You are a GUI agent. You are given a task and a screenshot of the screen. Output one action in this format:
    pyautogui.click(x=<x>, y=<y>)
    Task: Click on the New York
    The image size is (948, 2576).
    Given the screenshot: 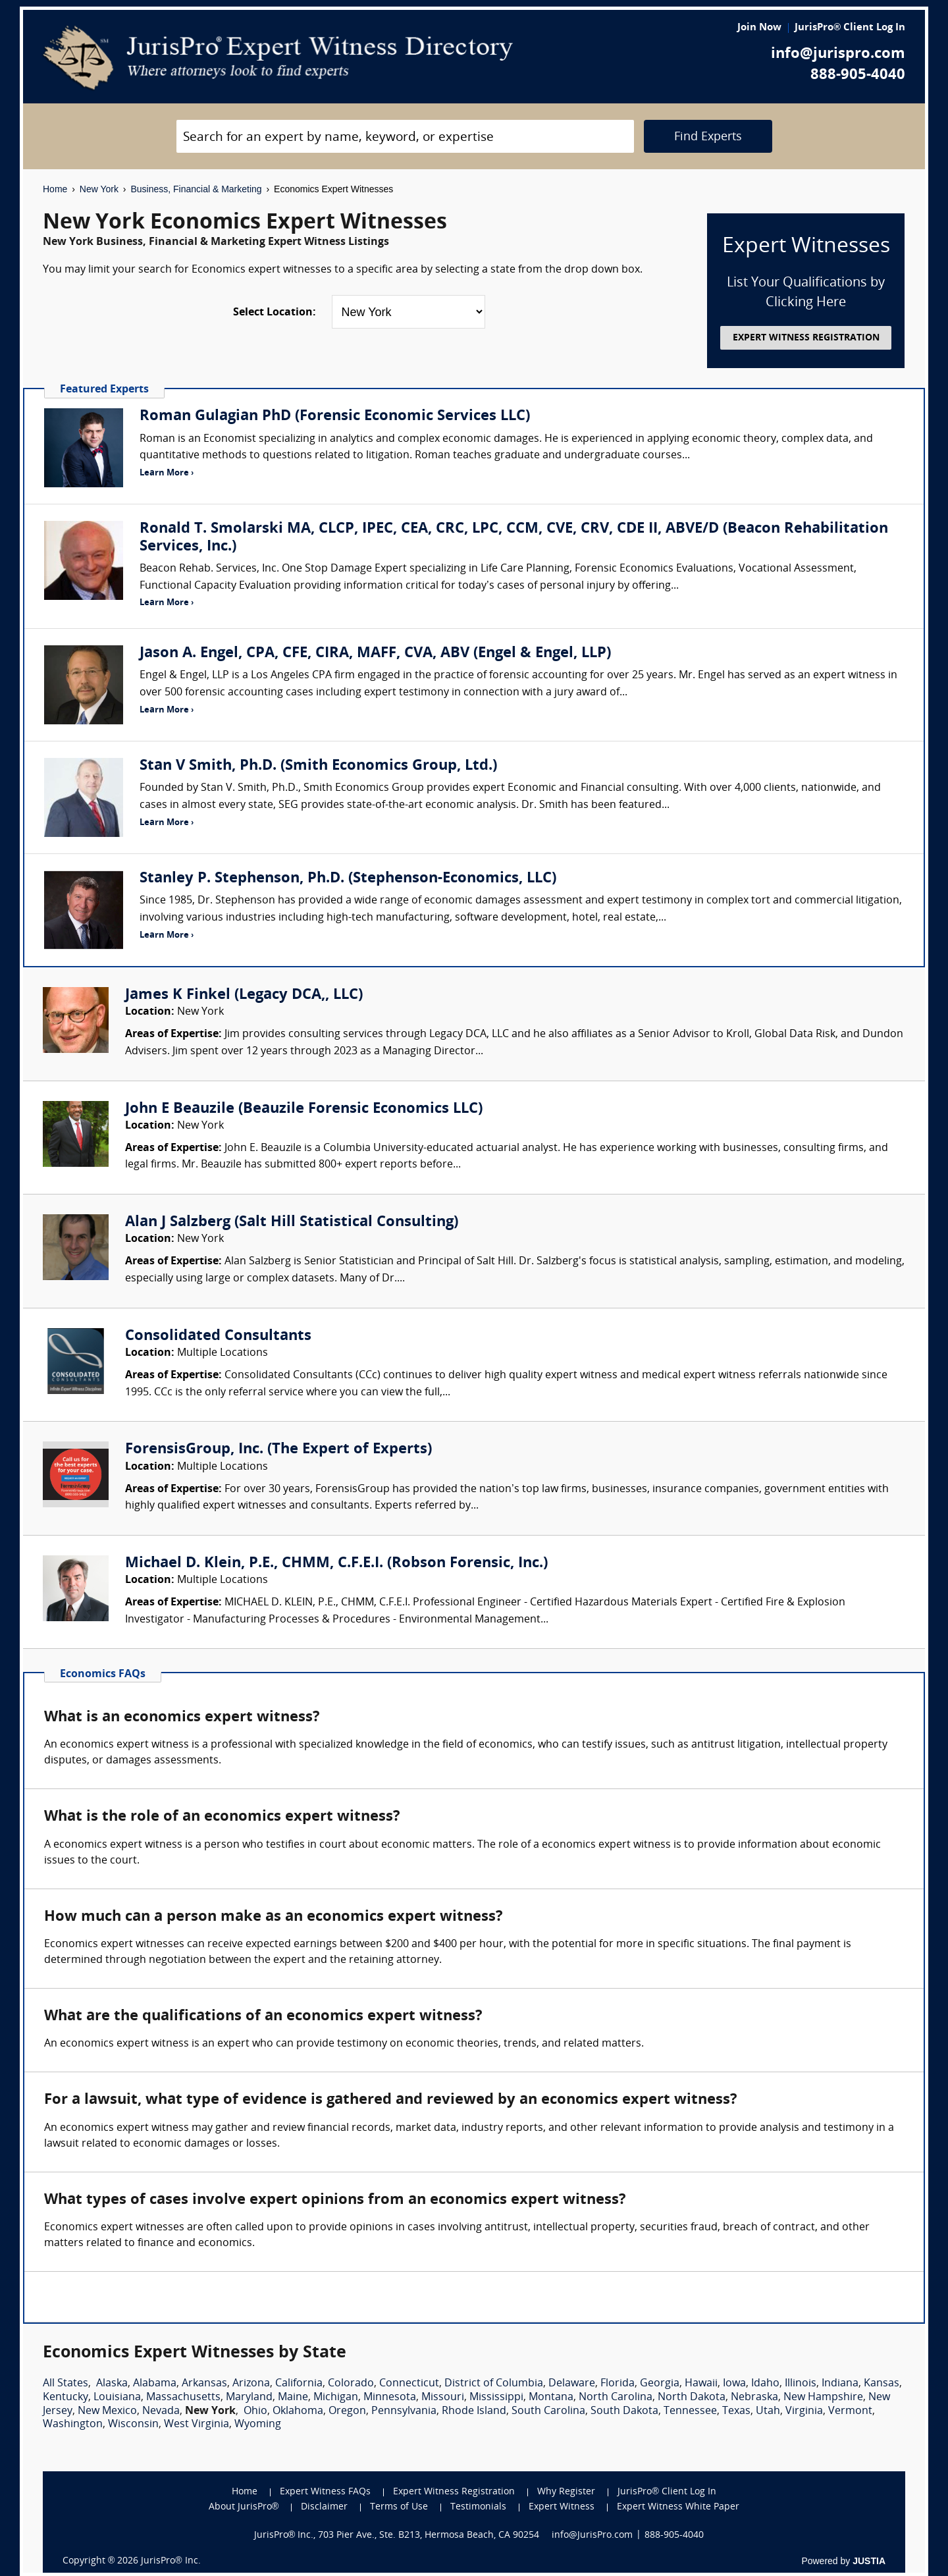 What is the action you would take?
    pyautogui.click(x=99, y=189)
    